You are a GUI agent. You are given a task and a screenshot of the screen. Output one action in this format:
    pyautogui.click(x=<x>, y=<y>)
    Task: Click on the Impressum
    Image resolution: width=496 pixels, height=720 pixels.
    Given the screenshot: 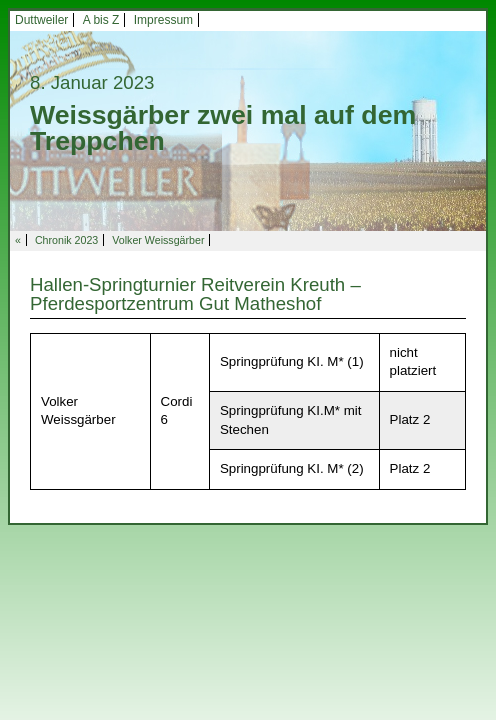 What is the action you would take?
    pyautogui.click(x=163, y=20)
    